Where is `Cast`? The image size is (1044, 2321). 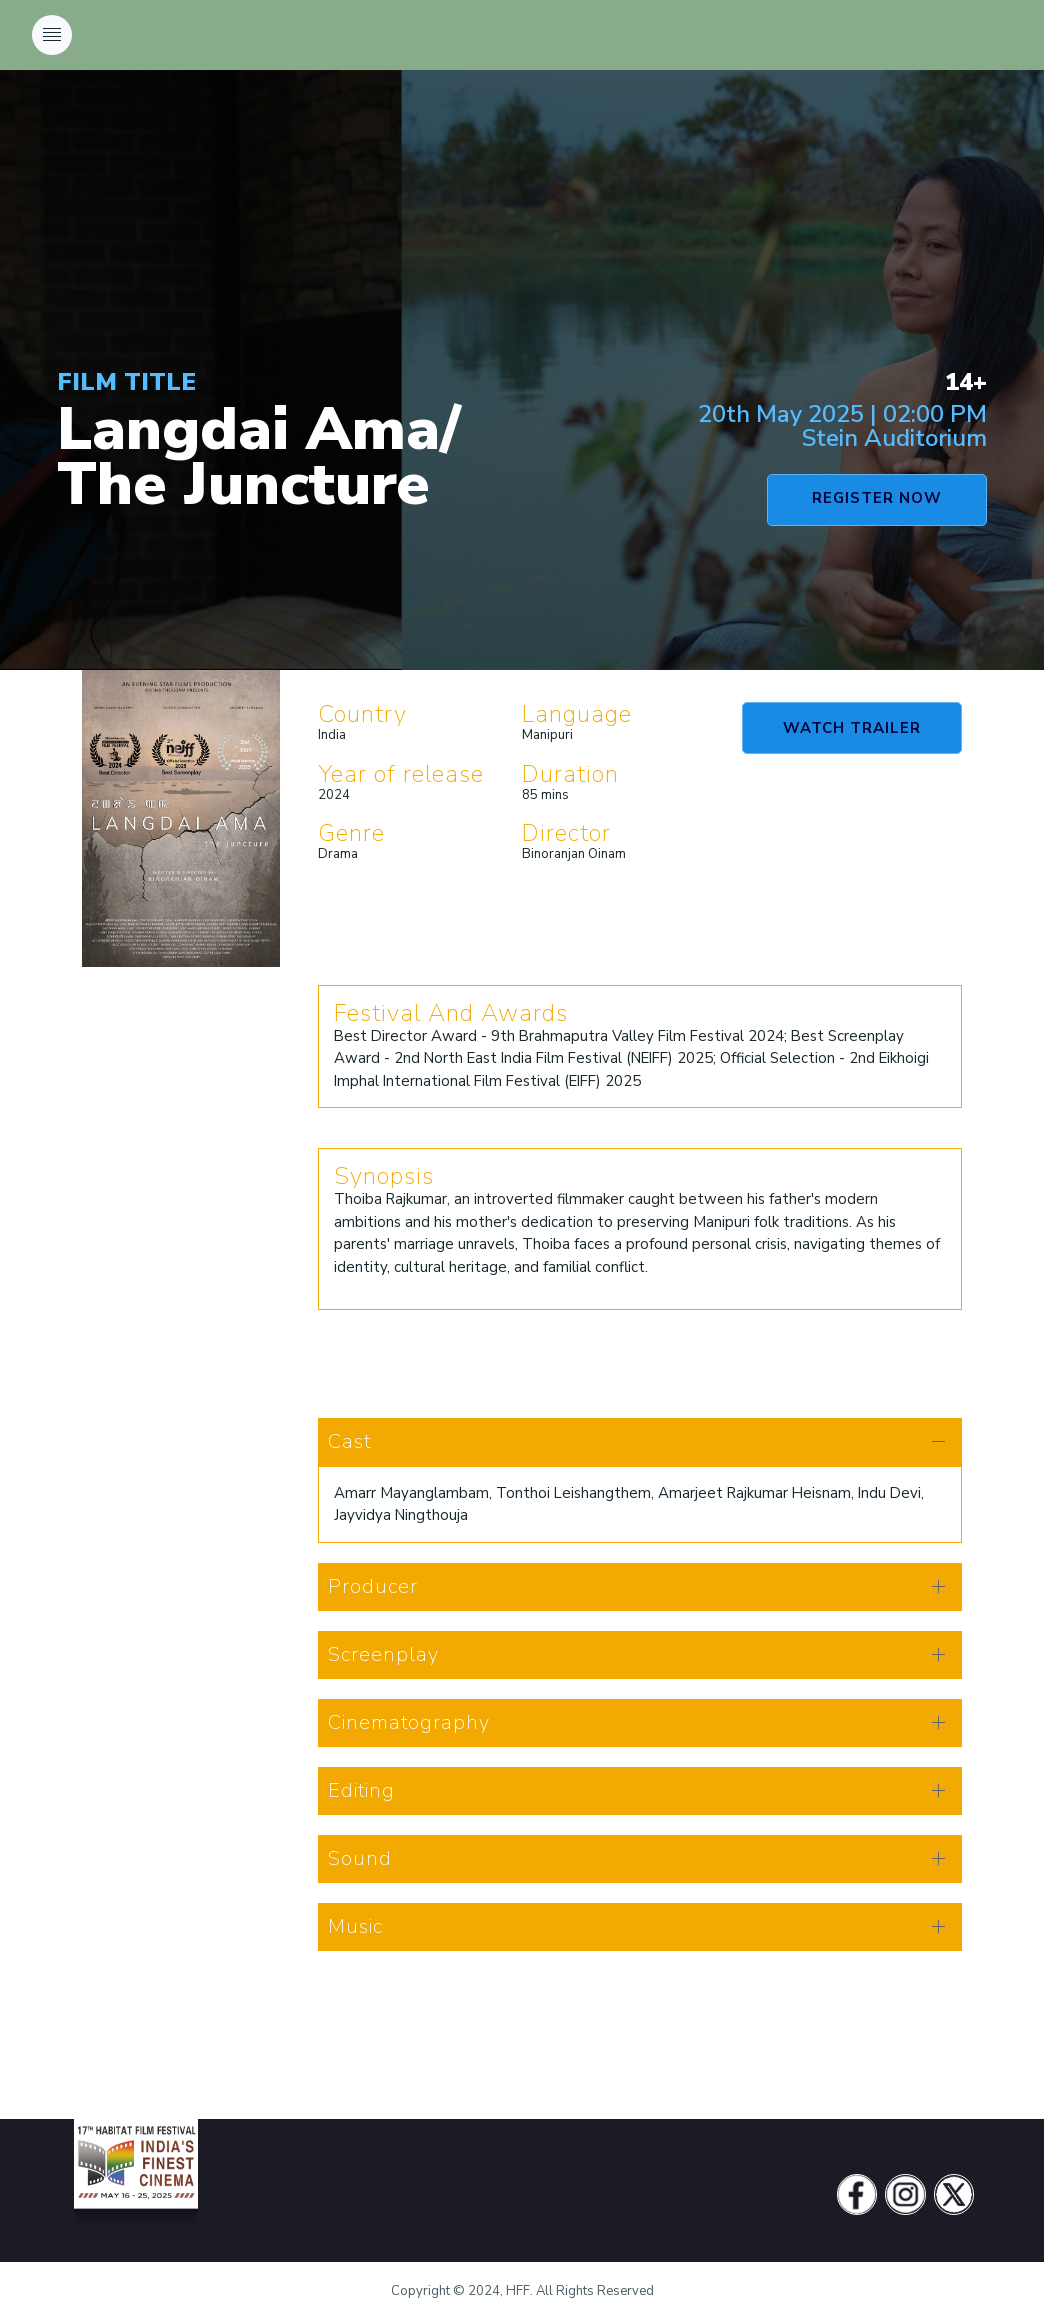
Cast is located at coordinates (349, 1441).